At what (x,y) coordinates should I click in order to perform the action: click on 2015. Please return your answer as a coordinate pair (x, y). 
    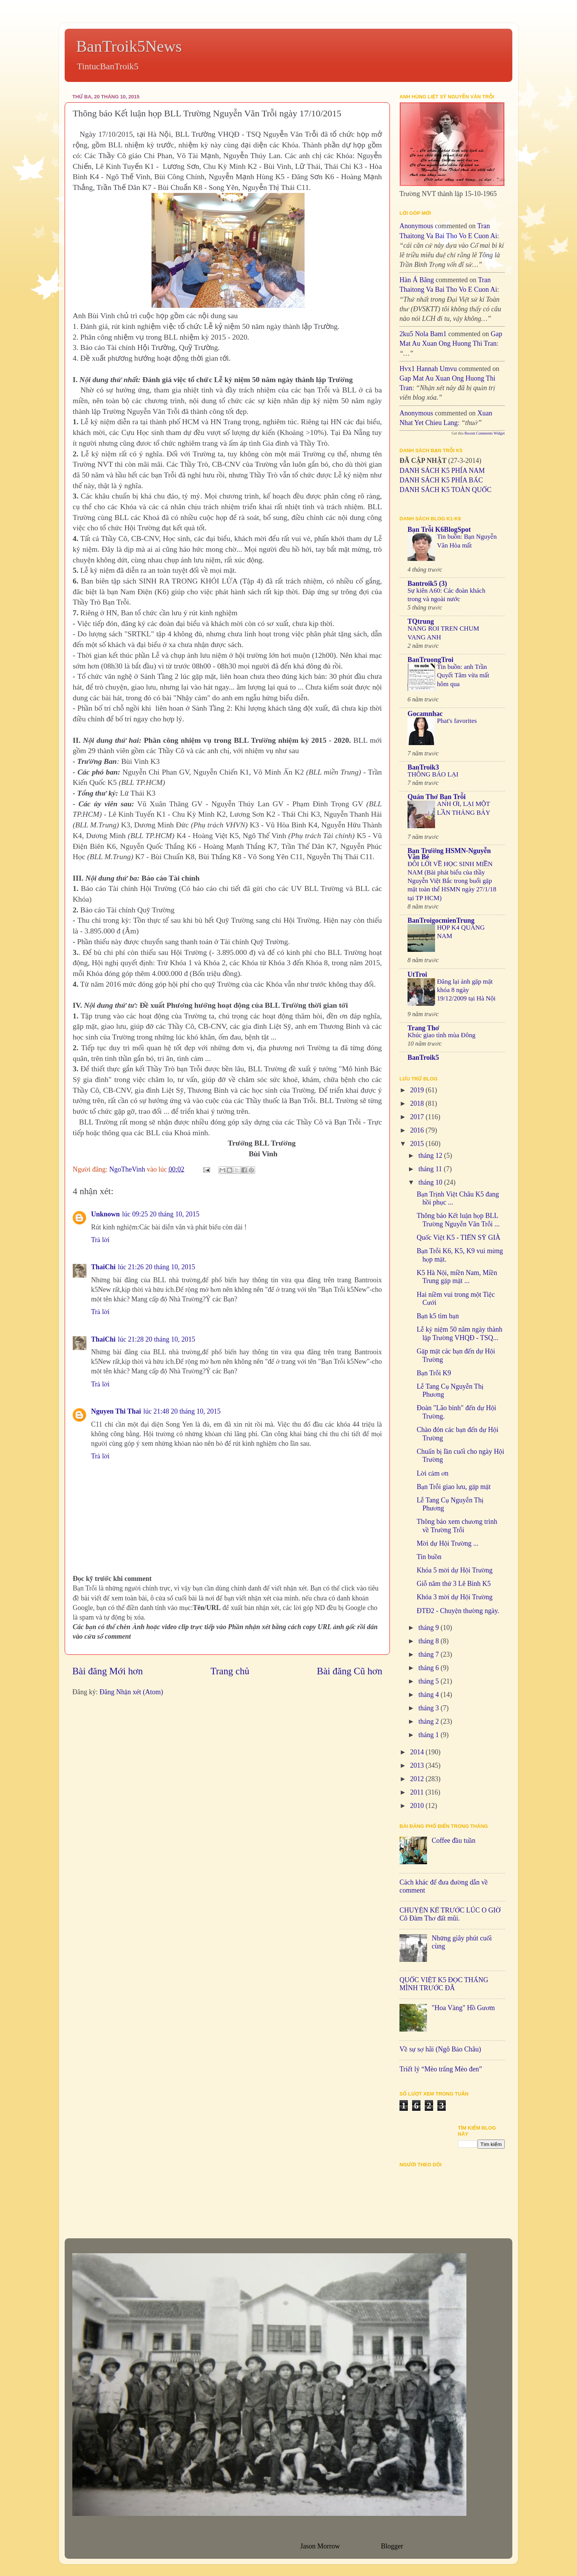
    Looking at the image, I should click on (418, 1143).